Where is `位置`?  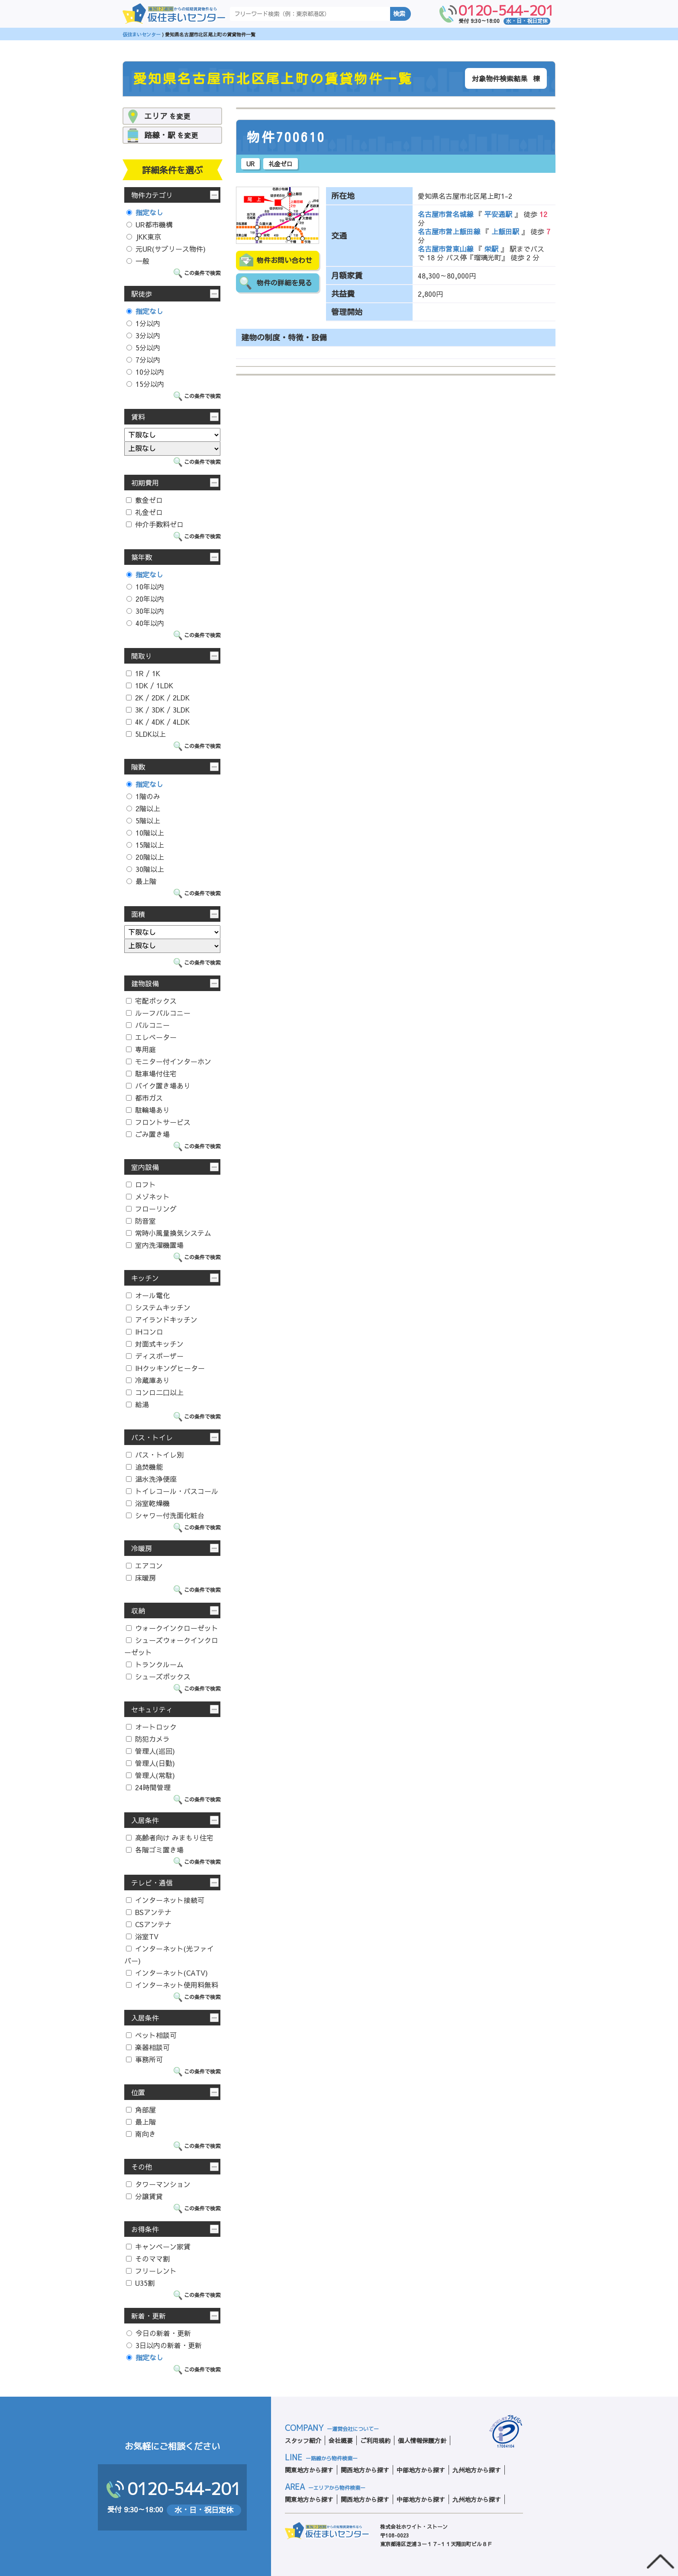
位置 is located at coordinates (138, 2092).